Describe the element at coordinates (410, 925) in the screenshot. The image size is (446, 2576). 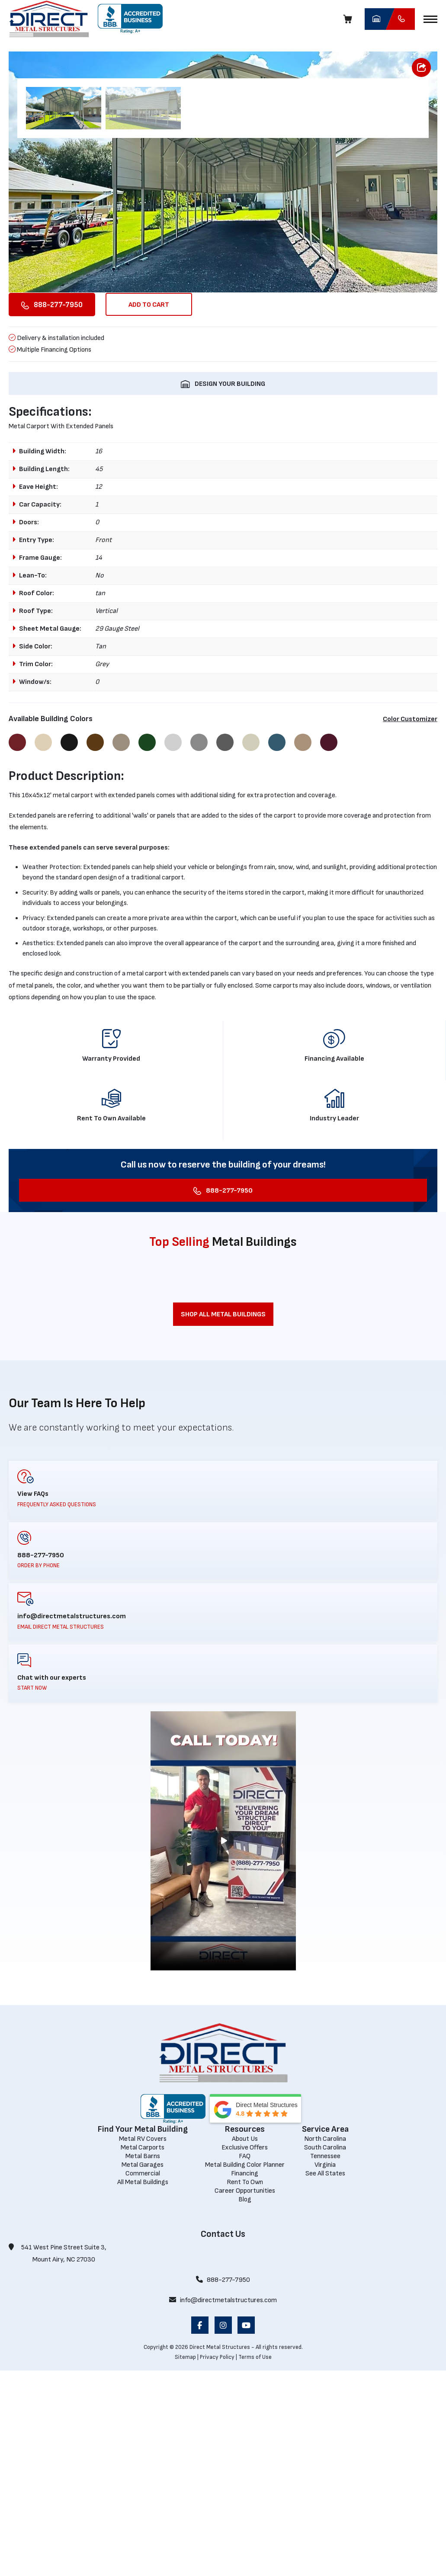
I see `Color Customizer` at that location.